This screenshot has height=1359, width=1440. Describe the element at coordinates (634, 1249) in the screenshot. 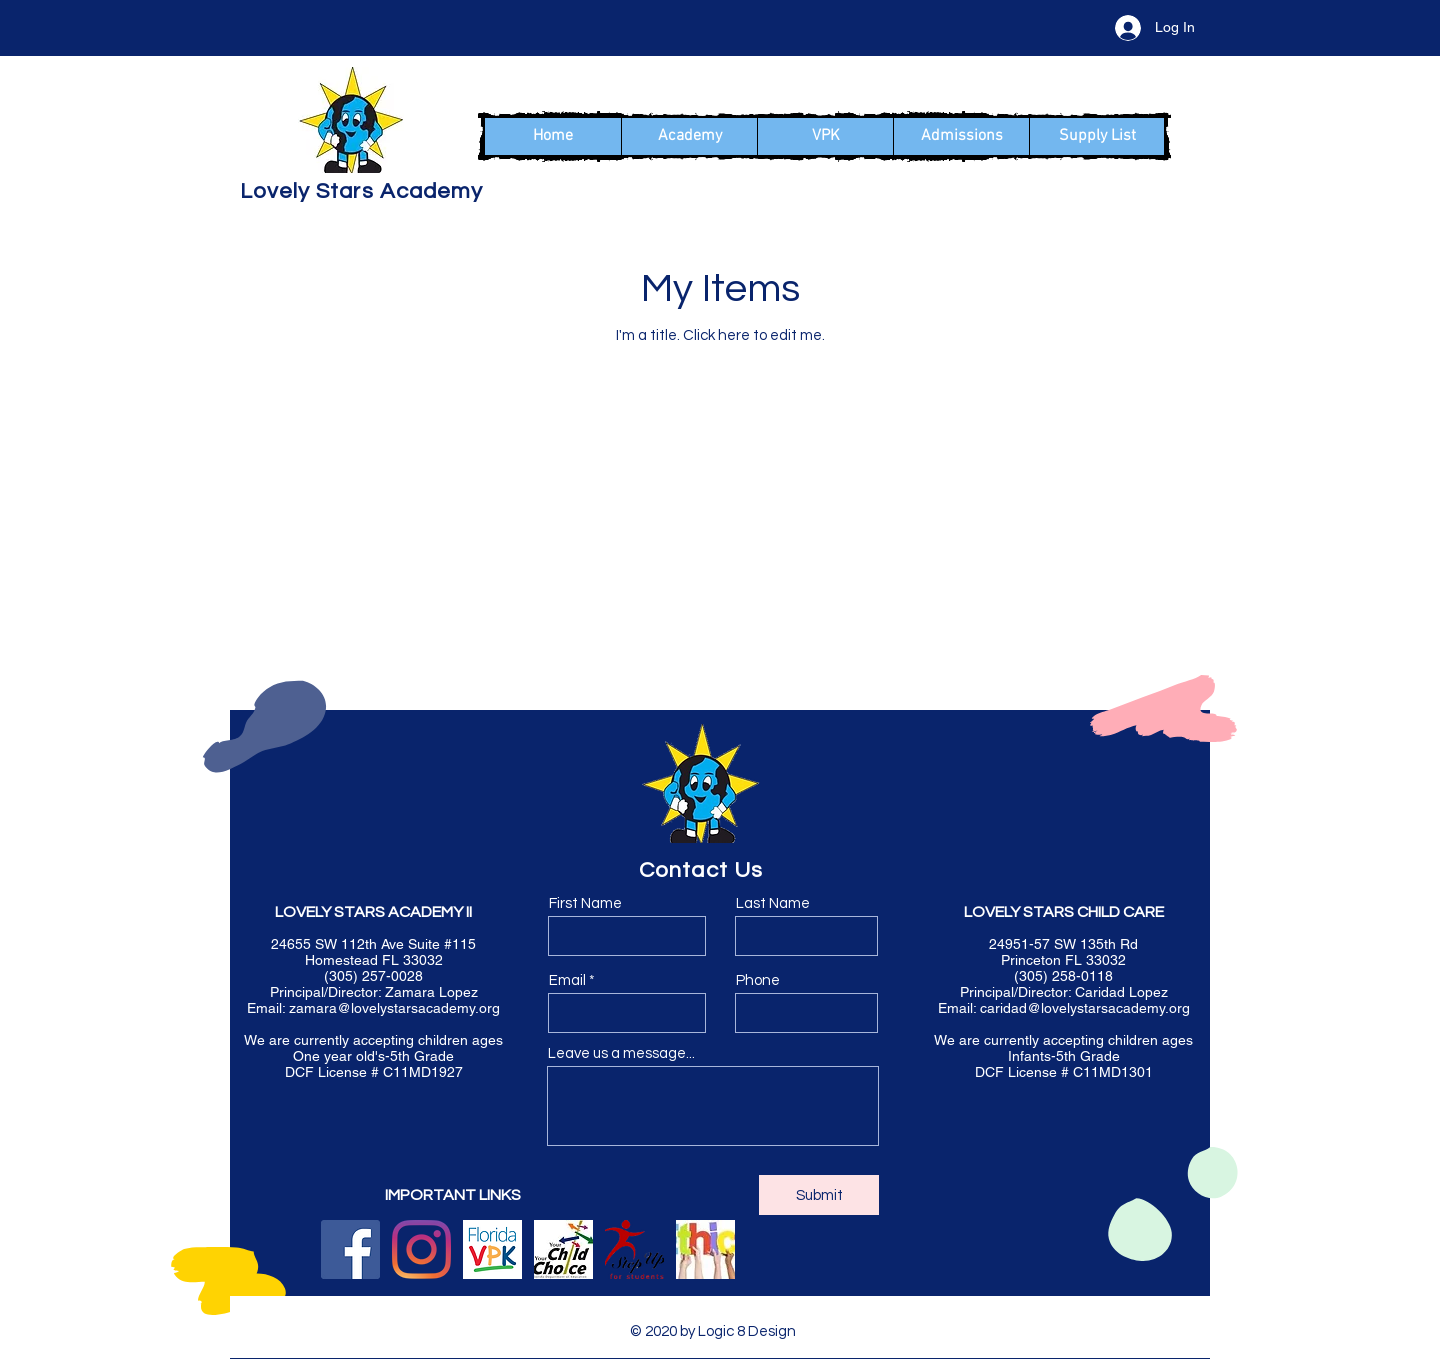

I see `[logo_su4s-header]` at that location.